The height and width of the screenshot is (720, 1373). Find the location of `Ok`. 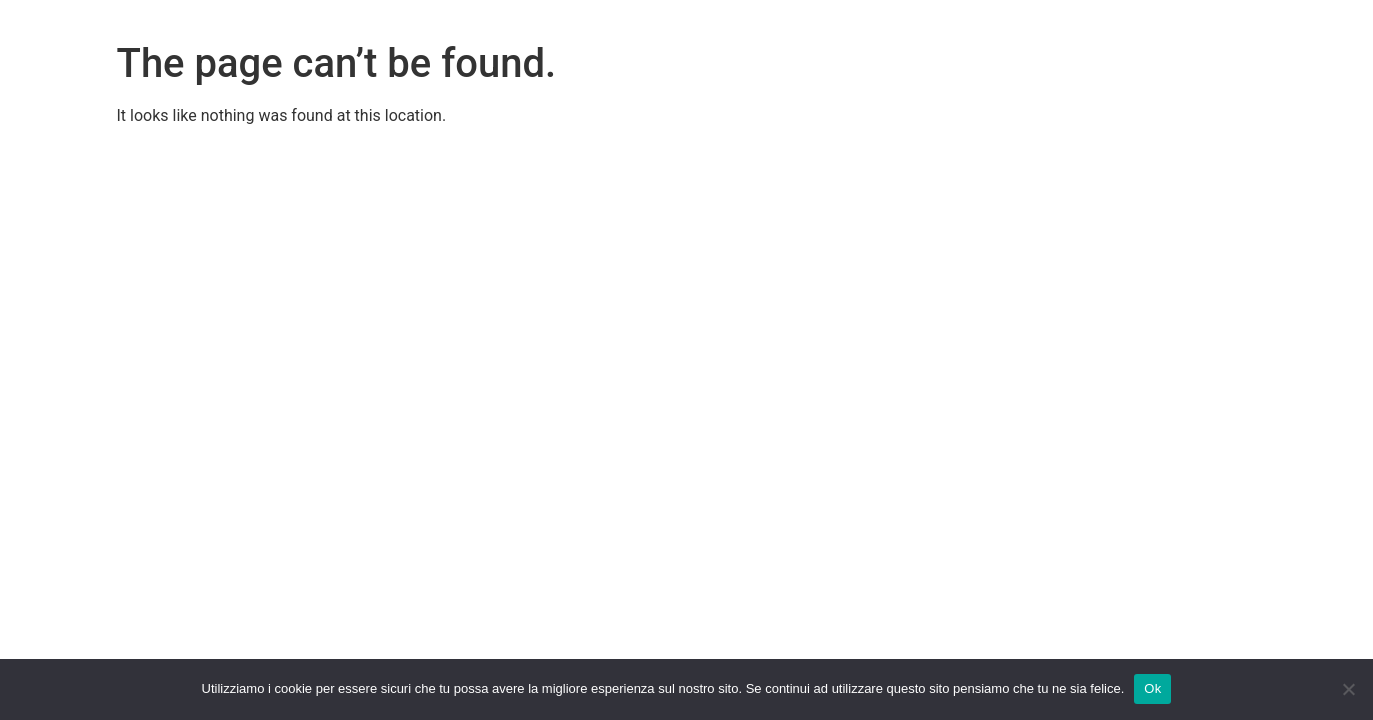

Ok is located at coordinates (1152, 688).